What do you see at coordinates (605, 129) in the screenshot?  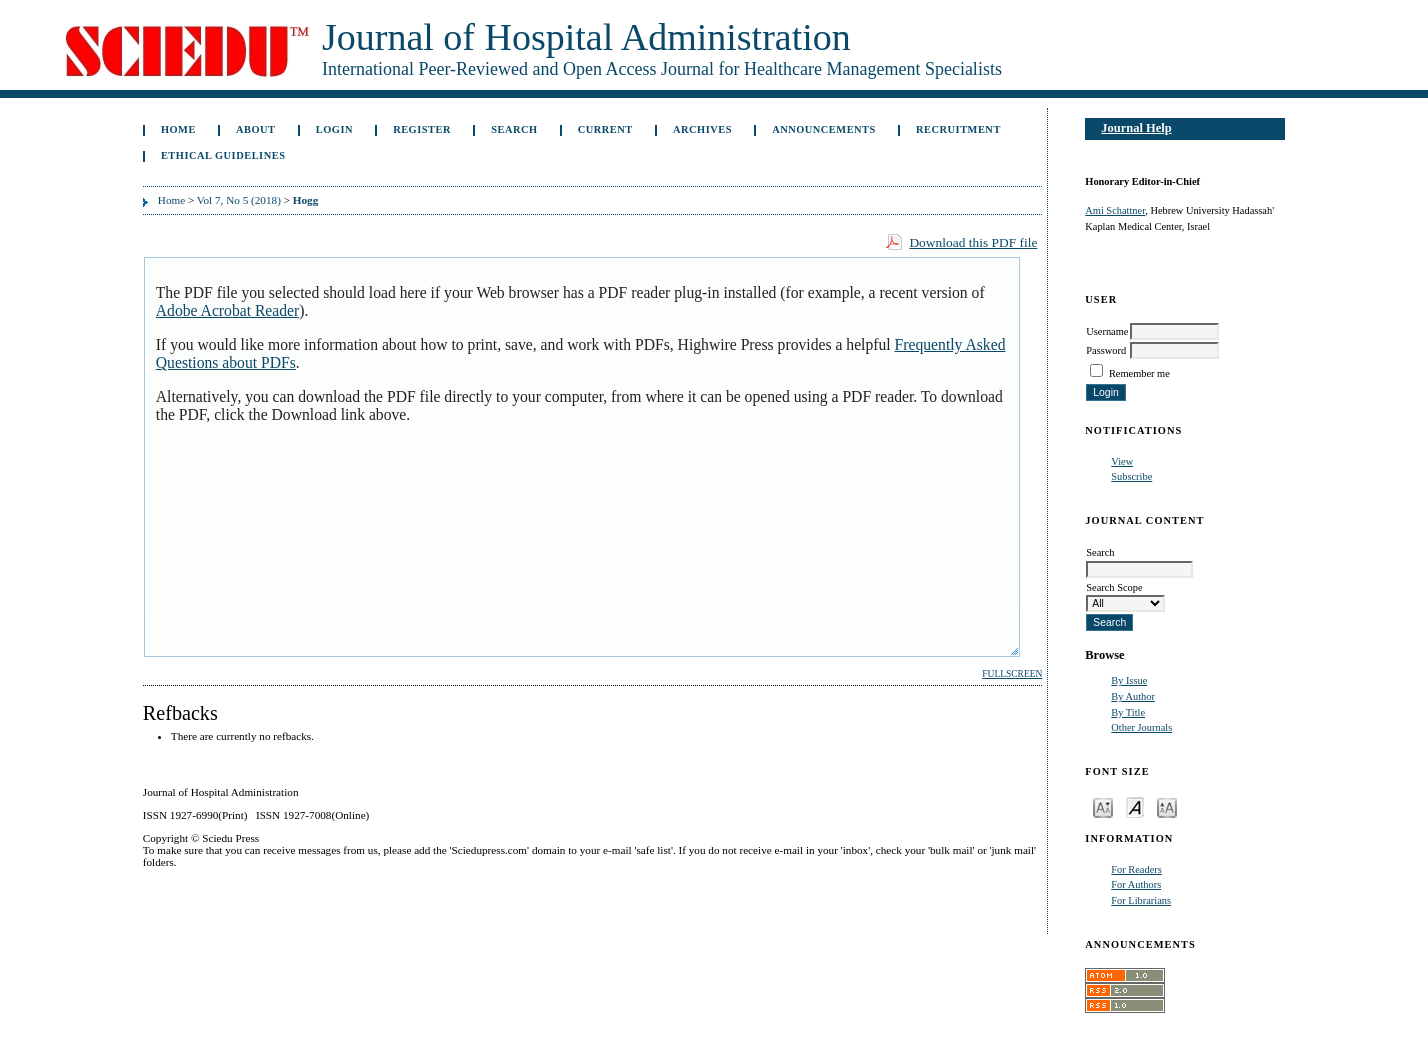 I see `Current` at bounding box center [605, 129].